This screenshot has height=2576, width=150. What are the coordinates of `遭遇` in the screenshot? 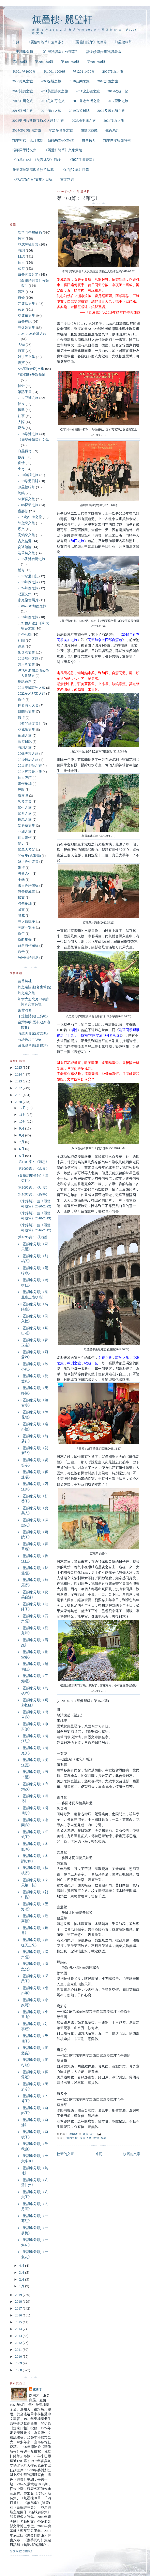 It's located at (21, 646).